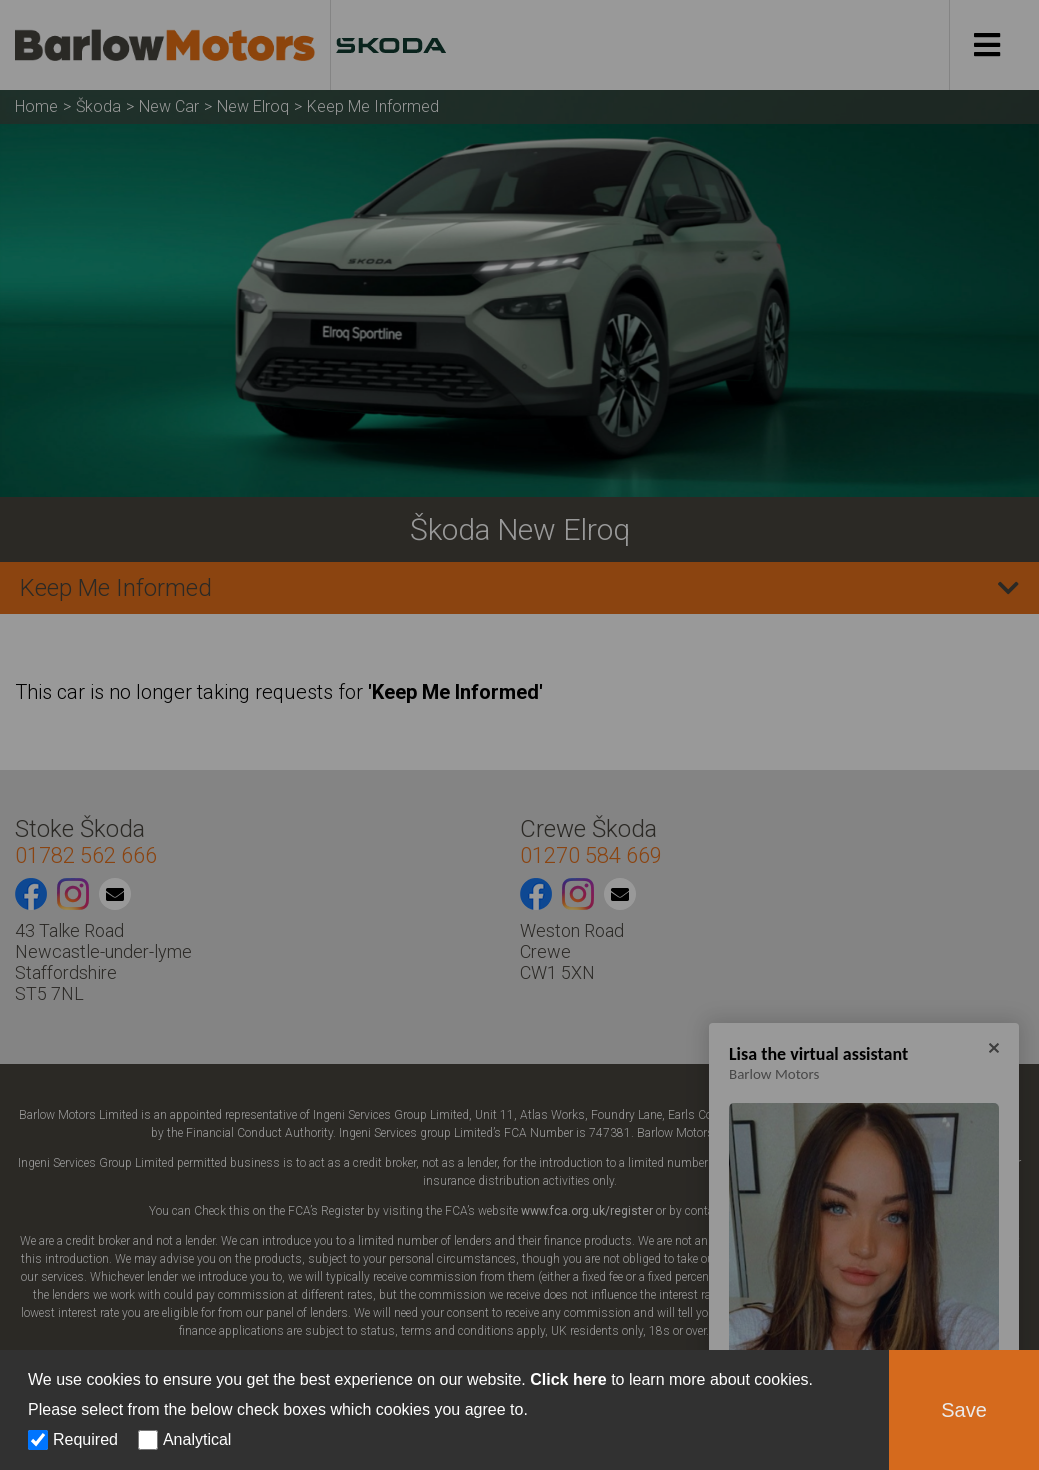  What do you see at coordinates (568, 1379) in the screenshot?
I see `Click here` at bounding box center [568, 1379].